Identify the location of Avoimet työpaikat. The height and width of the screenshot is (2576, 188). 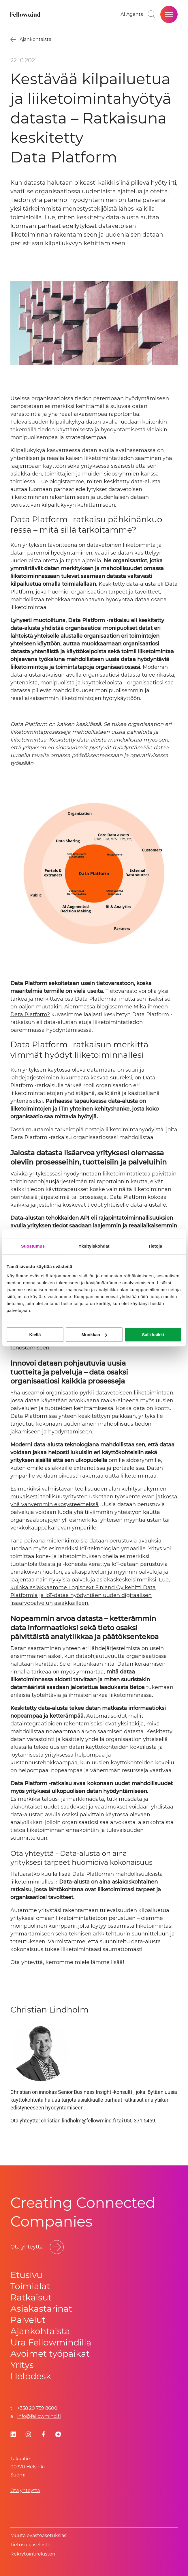
(50, 2353).